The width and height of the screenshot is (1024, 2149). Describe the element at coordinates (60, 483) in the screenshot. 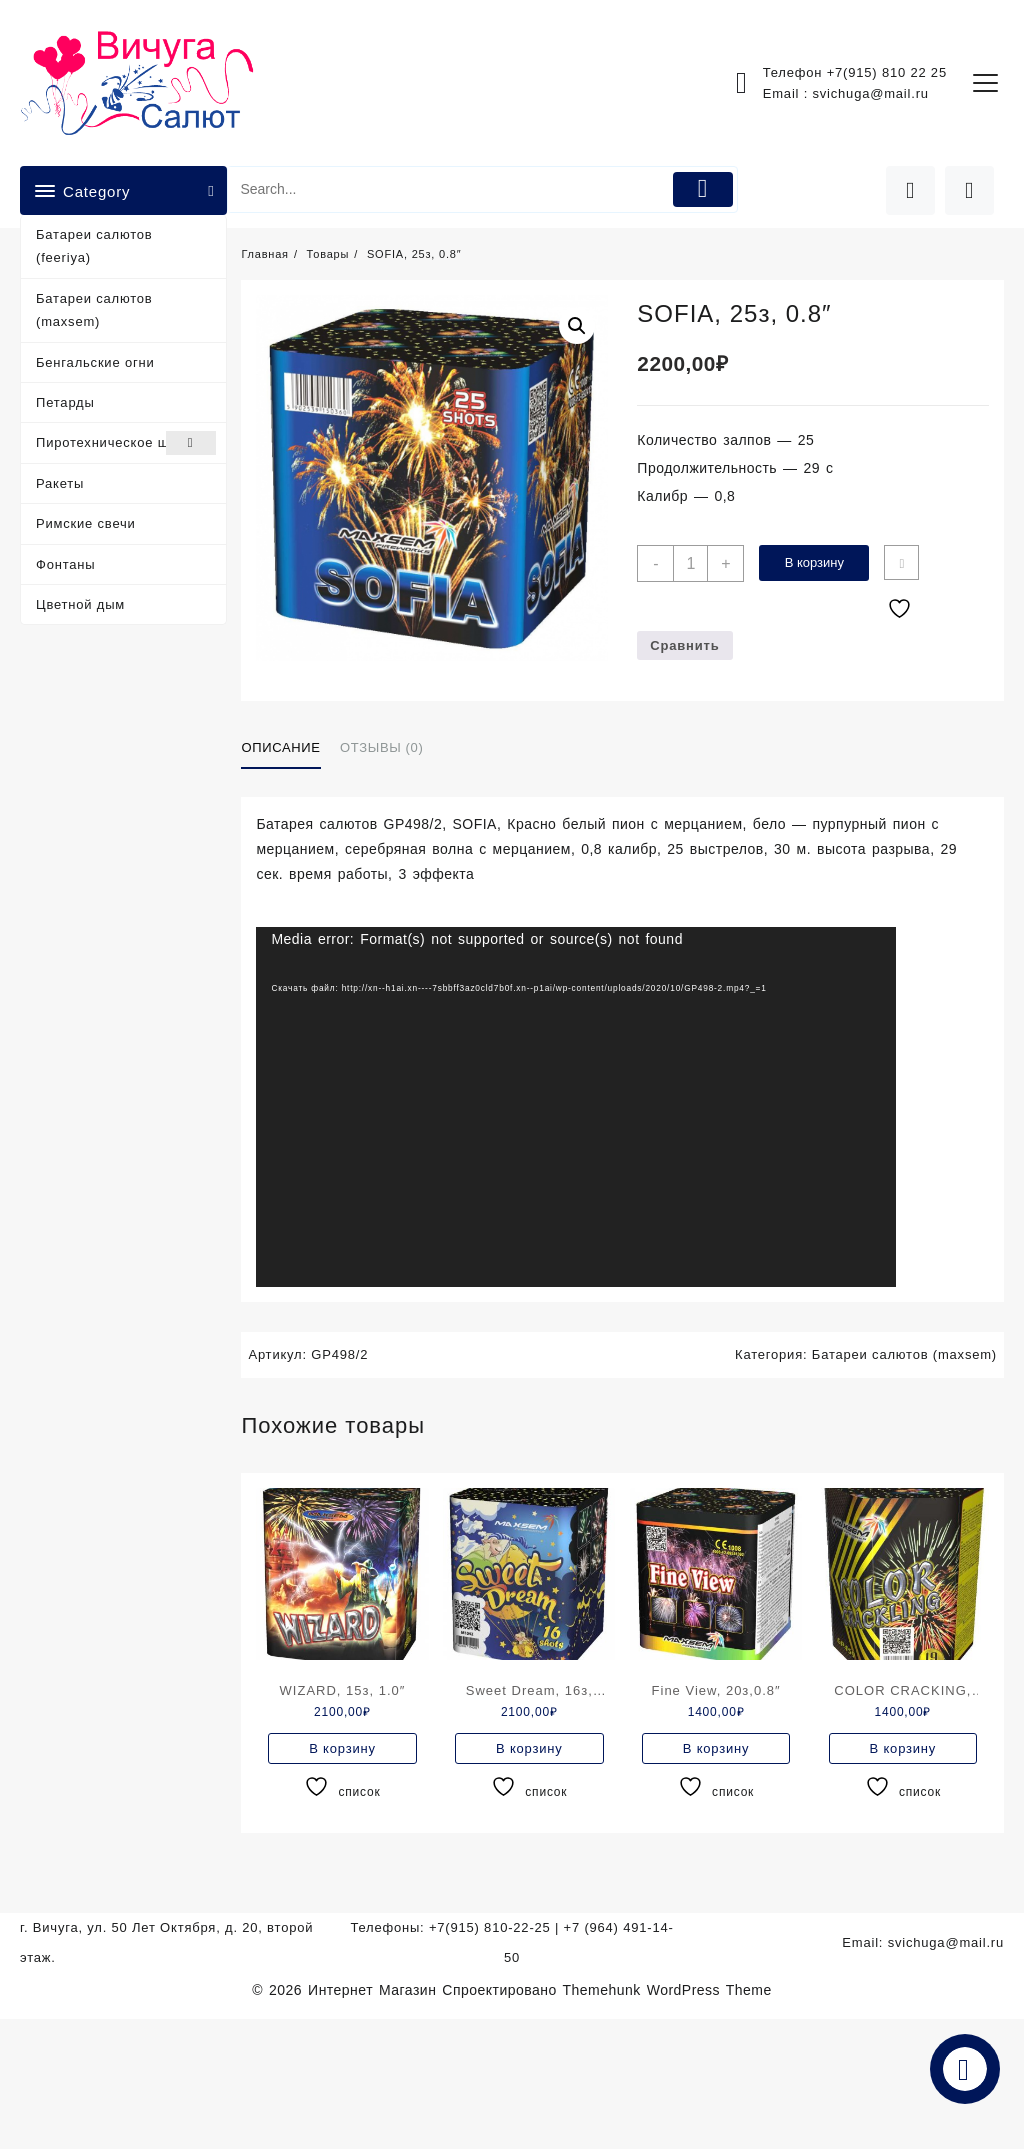

I see `Ракеты` at that location.